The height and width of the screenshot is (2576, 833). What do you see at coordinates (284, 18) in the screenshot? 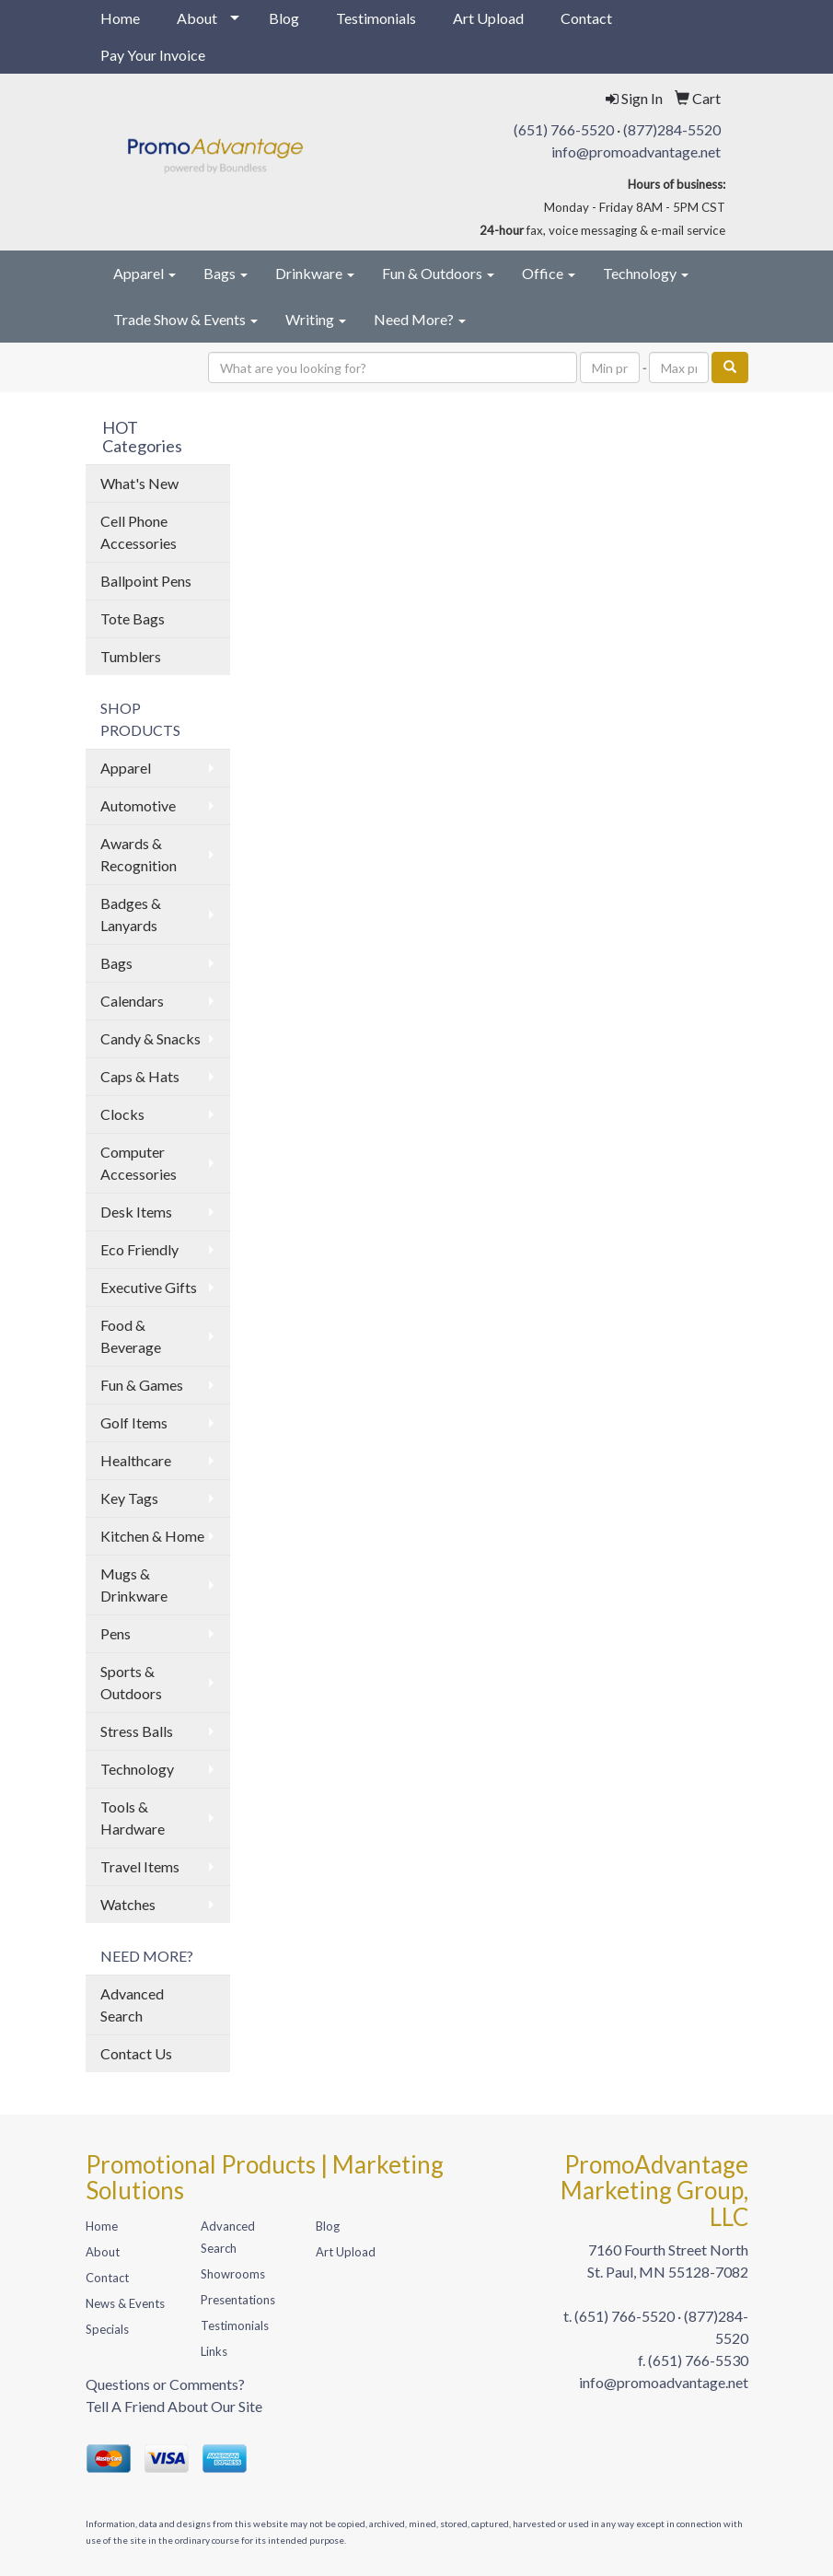
I see `Blog` at bounding box center [284, 18].